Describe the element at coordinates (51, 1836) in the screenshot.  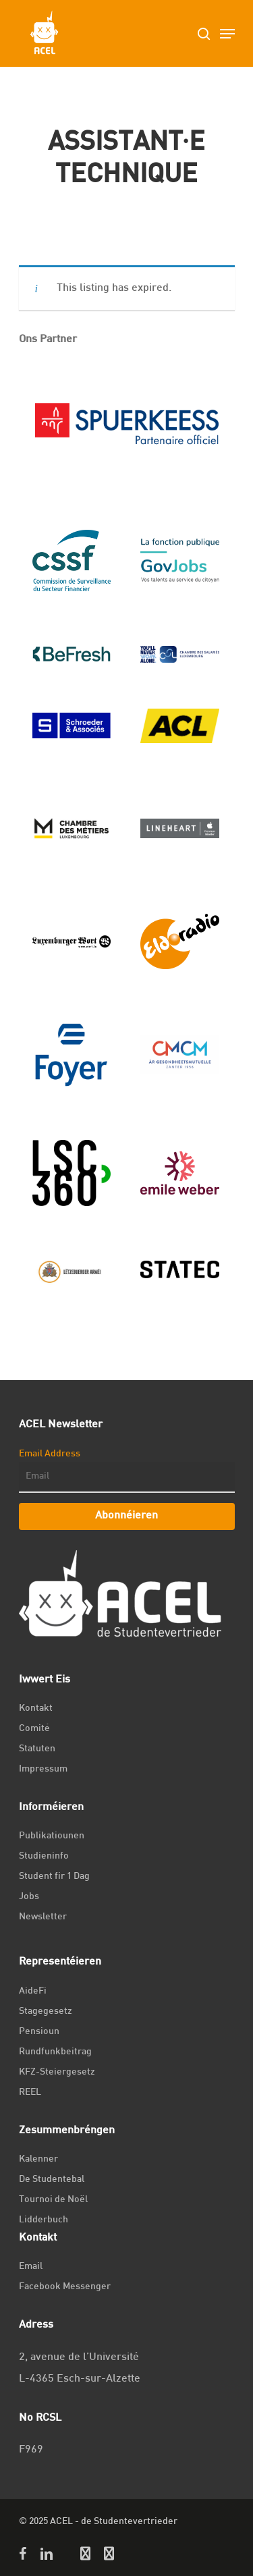
I see `Publikatiounen` at that location.